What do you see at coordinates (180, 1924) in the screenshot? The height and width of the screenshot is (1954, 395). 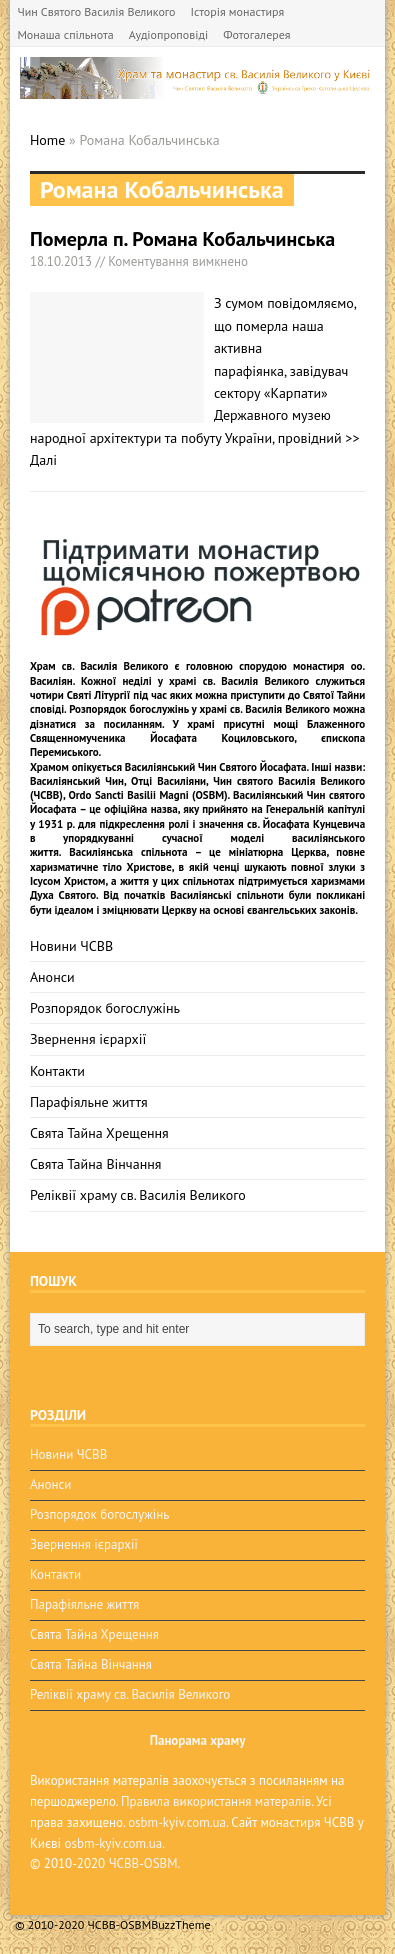 I see `BuzzTheme` at bounding box center [180, 1924].